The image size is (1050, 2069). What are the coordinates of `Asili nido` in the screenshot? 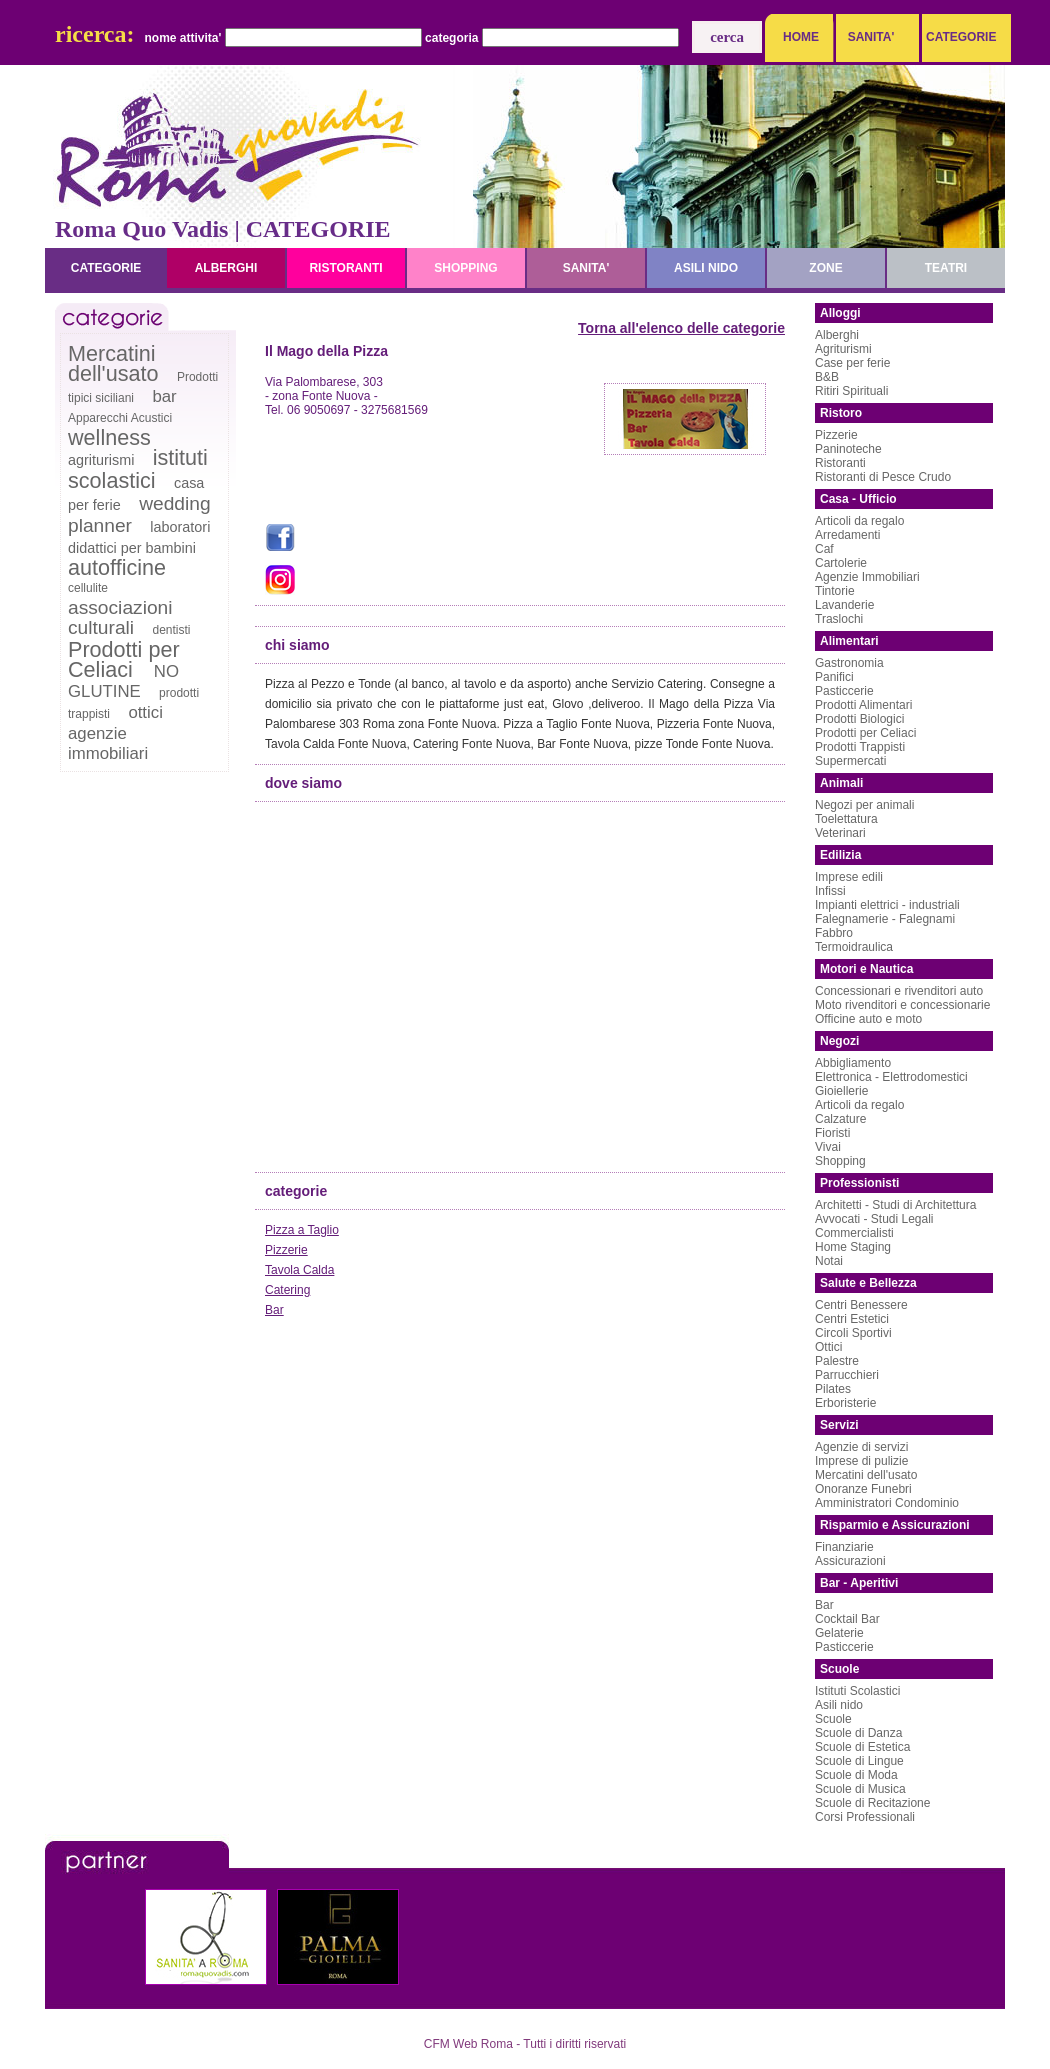 It's located at (839, 1705).